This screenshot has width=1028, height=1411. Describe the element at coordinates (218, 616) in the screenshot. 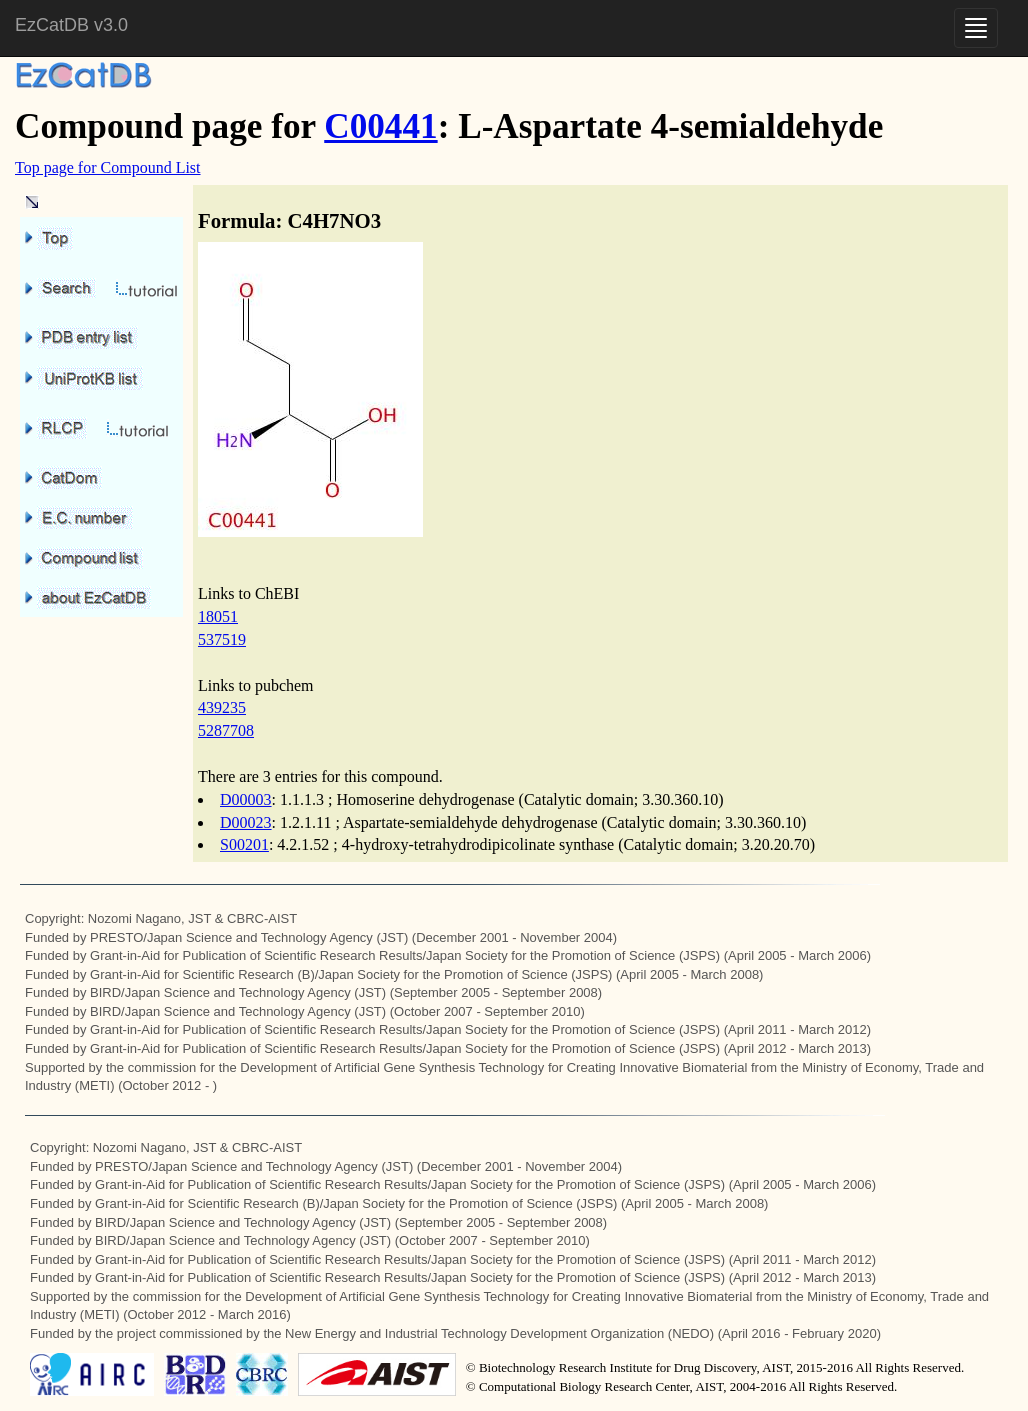

I see `18051` at that location.